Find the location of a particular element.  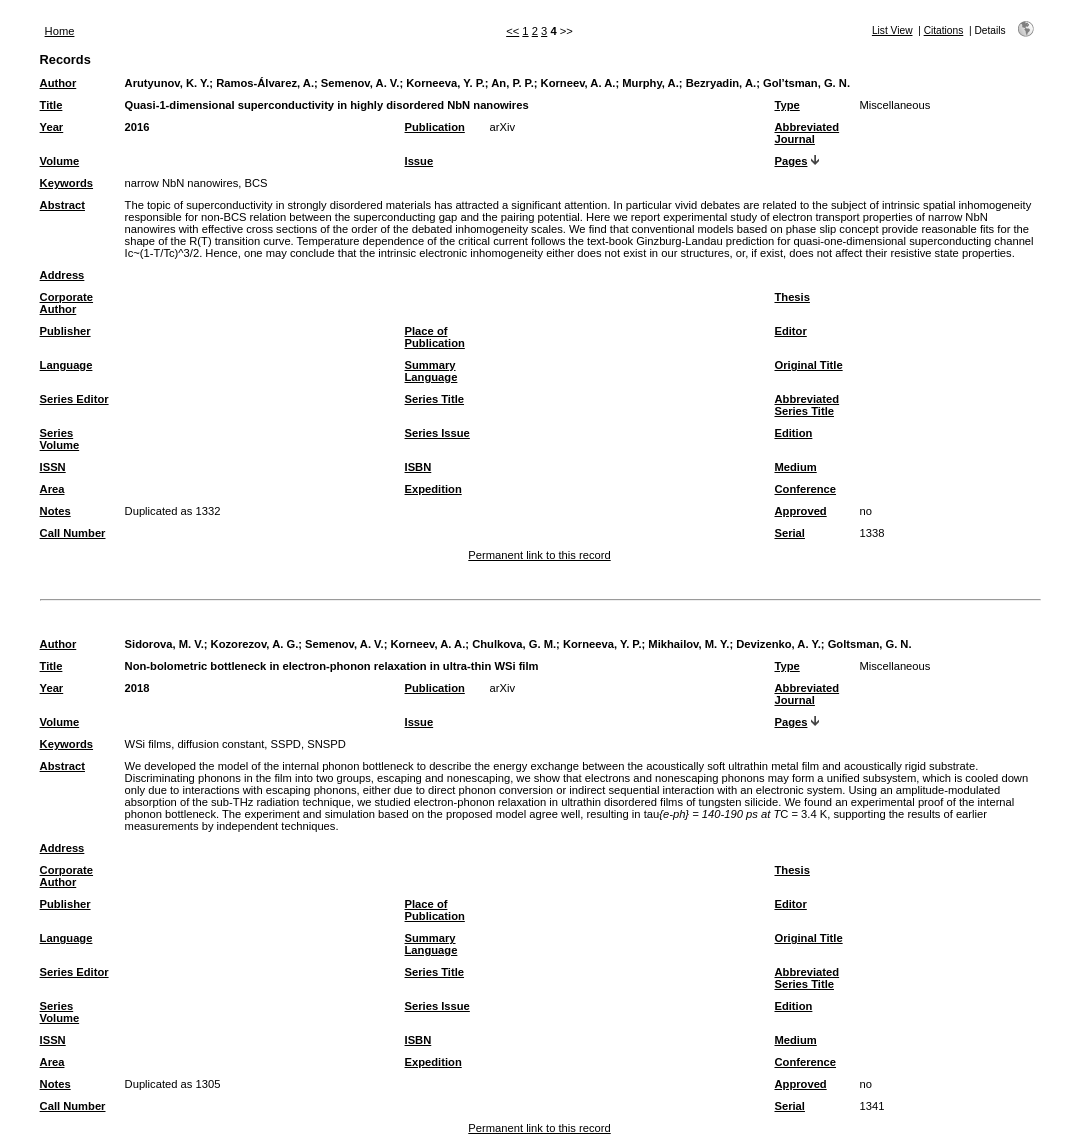

Year is located at coordinates (52, 127).